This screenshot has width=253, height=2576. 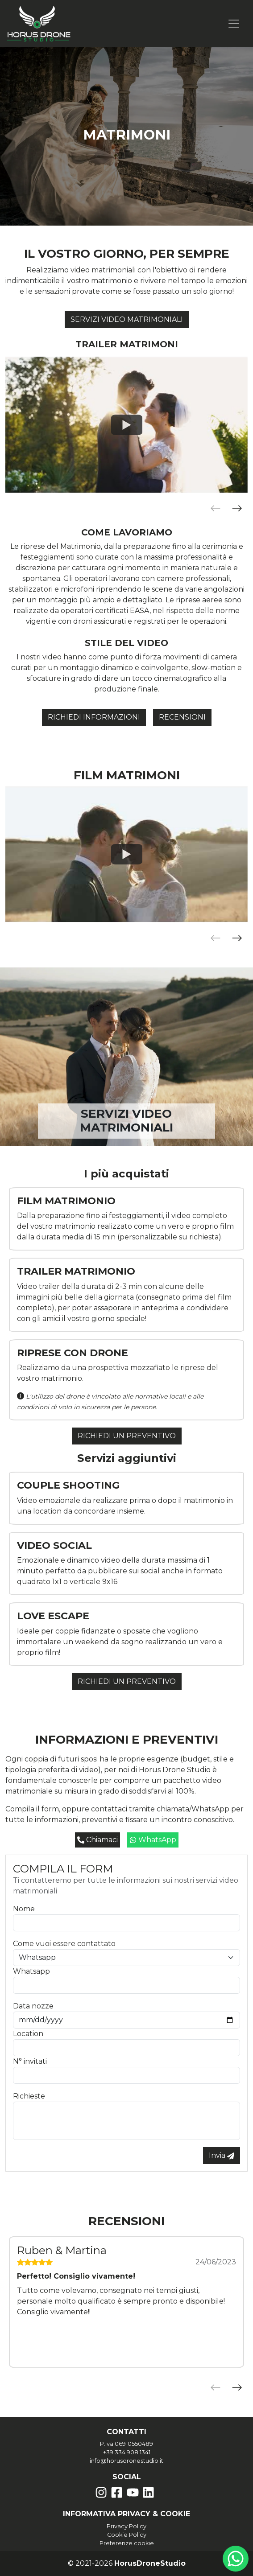 What do you see at coordinates (234, 23) in the screenshot?
I see `[Toggle navigation]` at bounding box center [234, 23].